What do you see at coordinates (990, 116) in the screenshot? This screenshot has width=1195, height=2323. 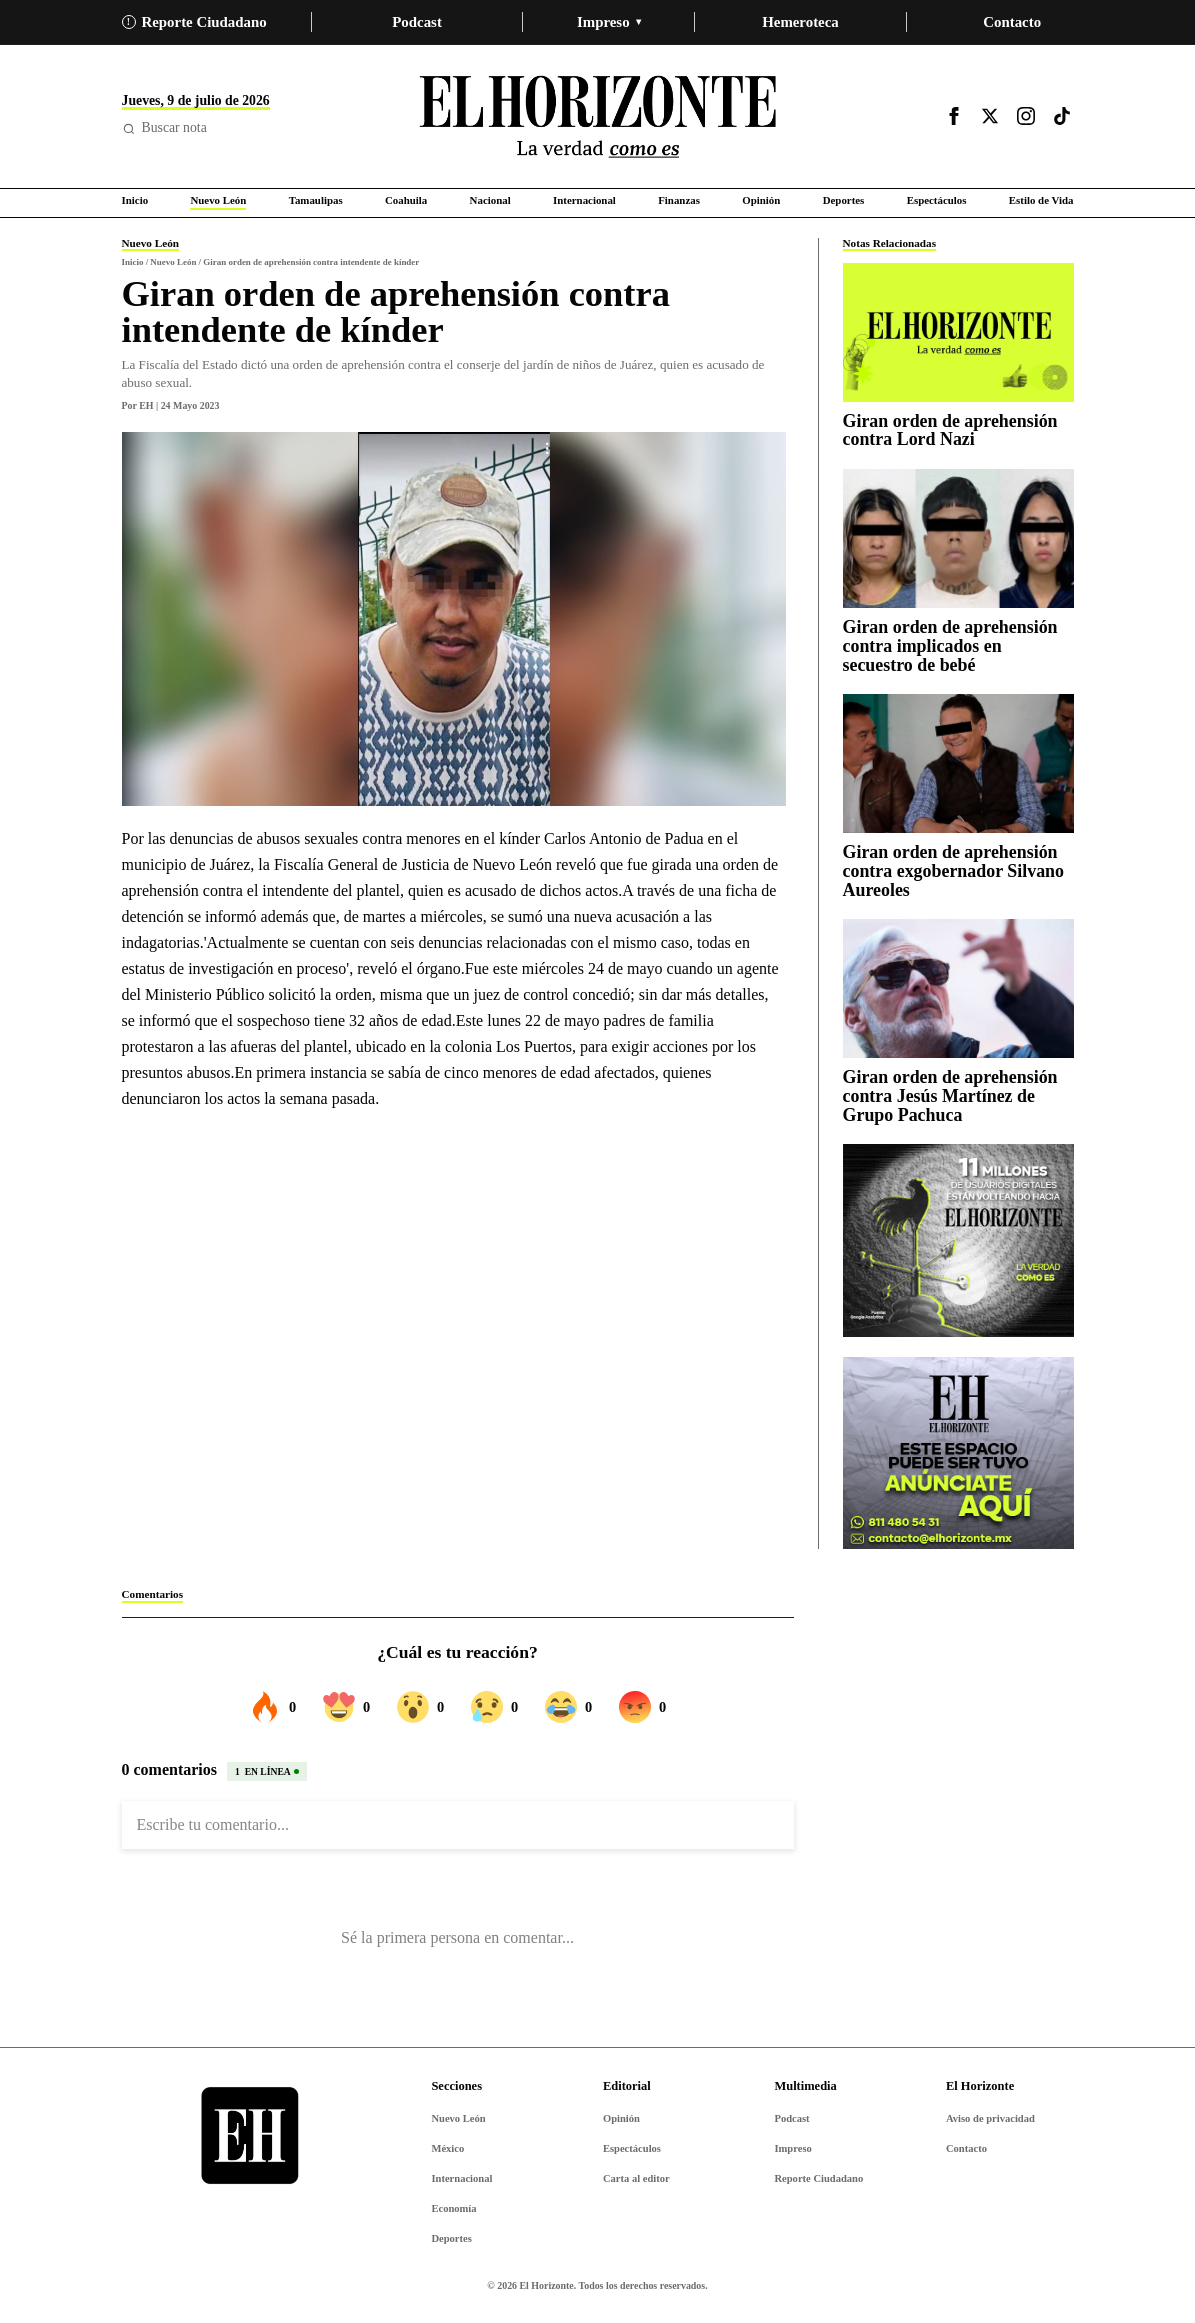 I see `[Visitar X]` at bounding box center [990, 116].